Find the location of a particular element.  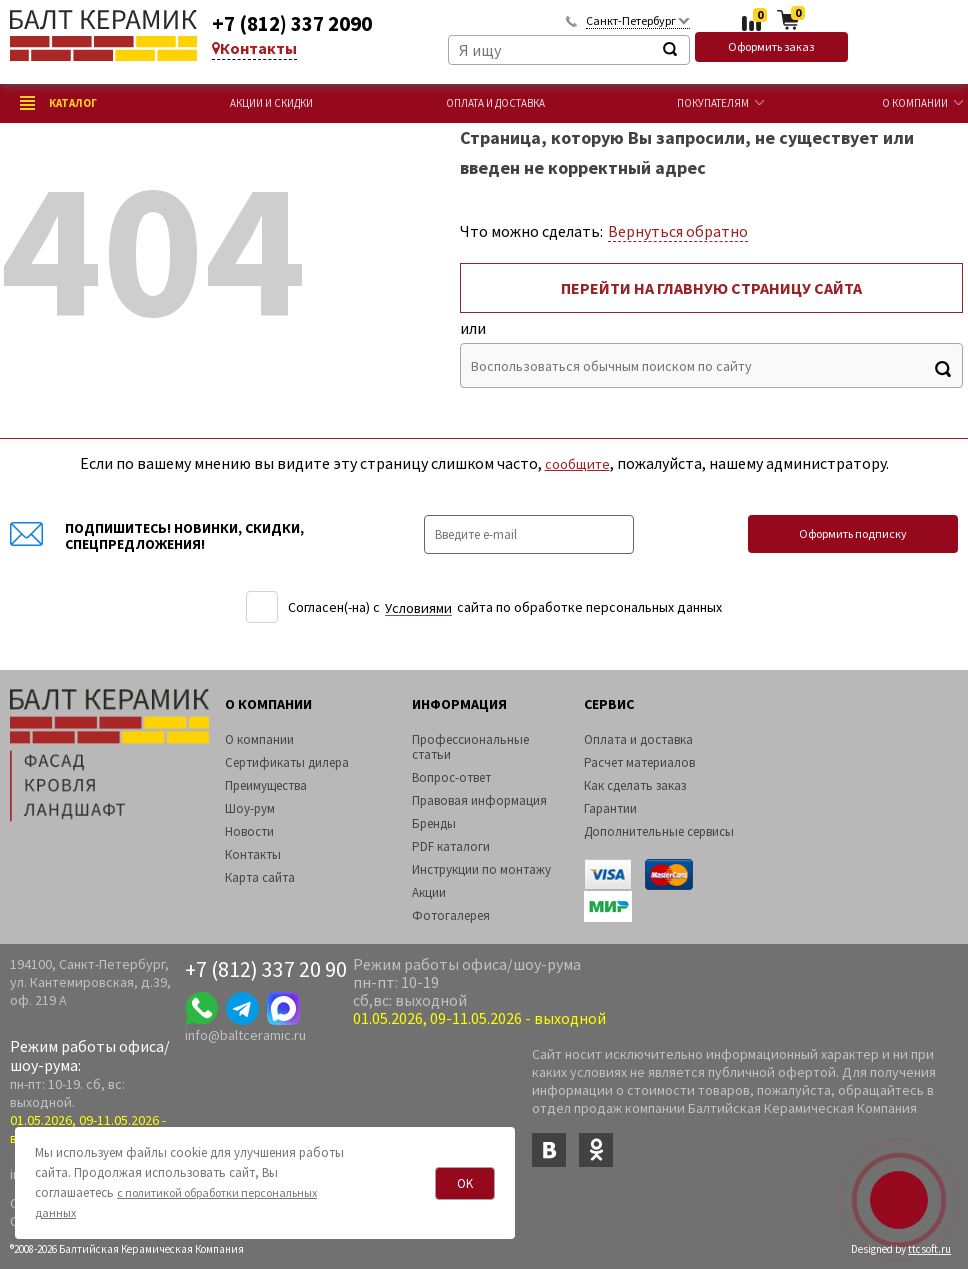

Правовая информация is located at coordinates (479, 800).